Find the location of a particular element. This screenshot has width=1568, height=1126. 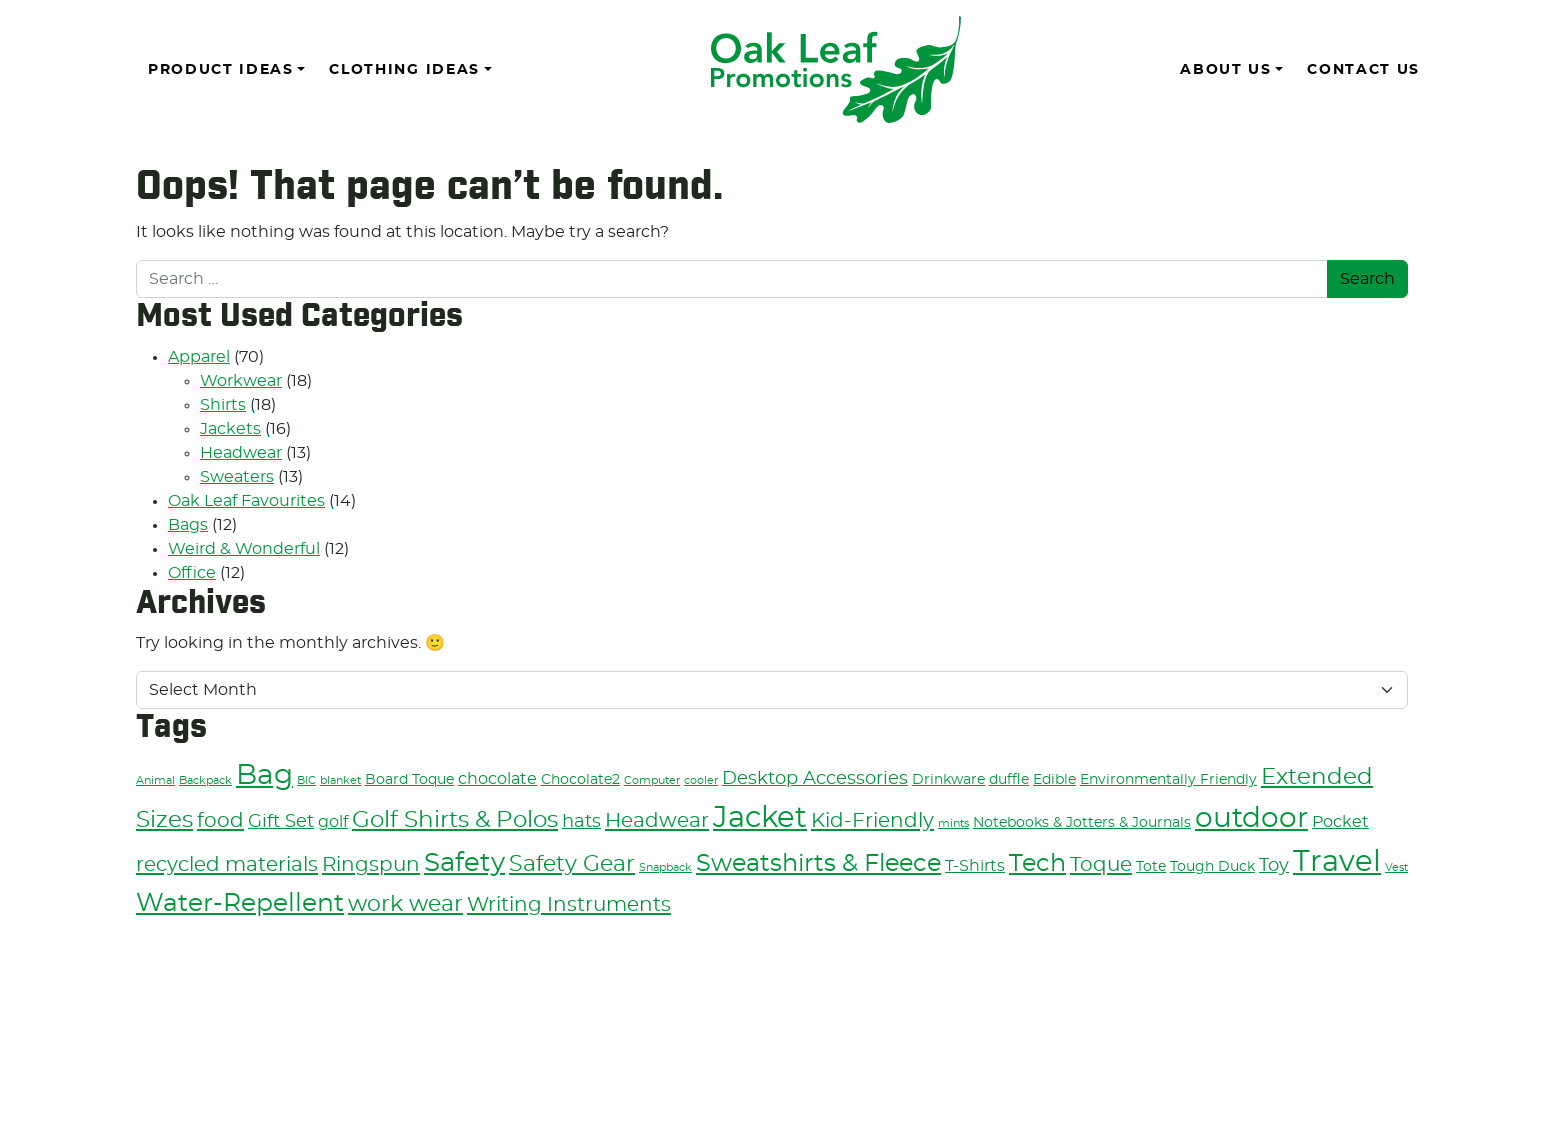

hats [hats (5 items)] is located at coordinates (581, 821).